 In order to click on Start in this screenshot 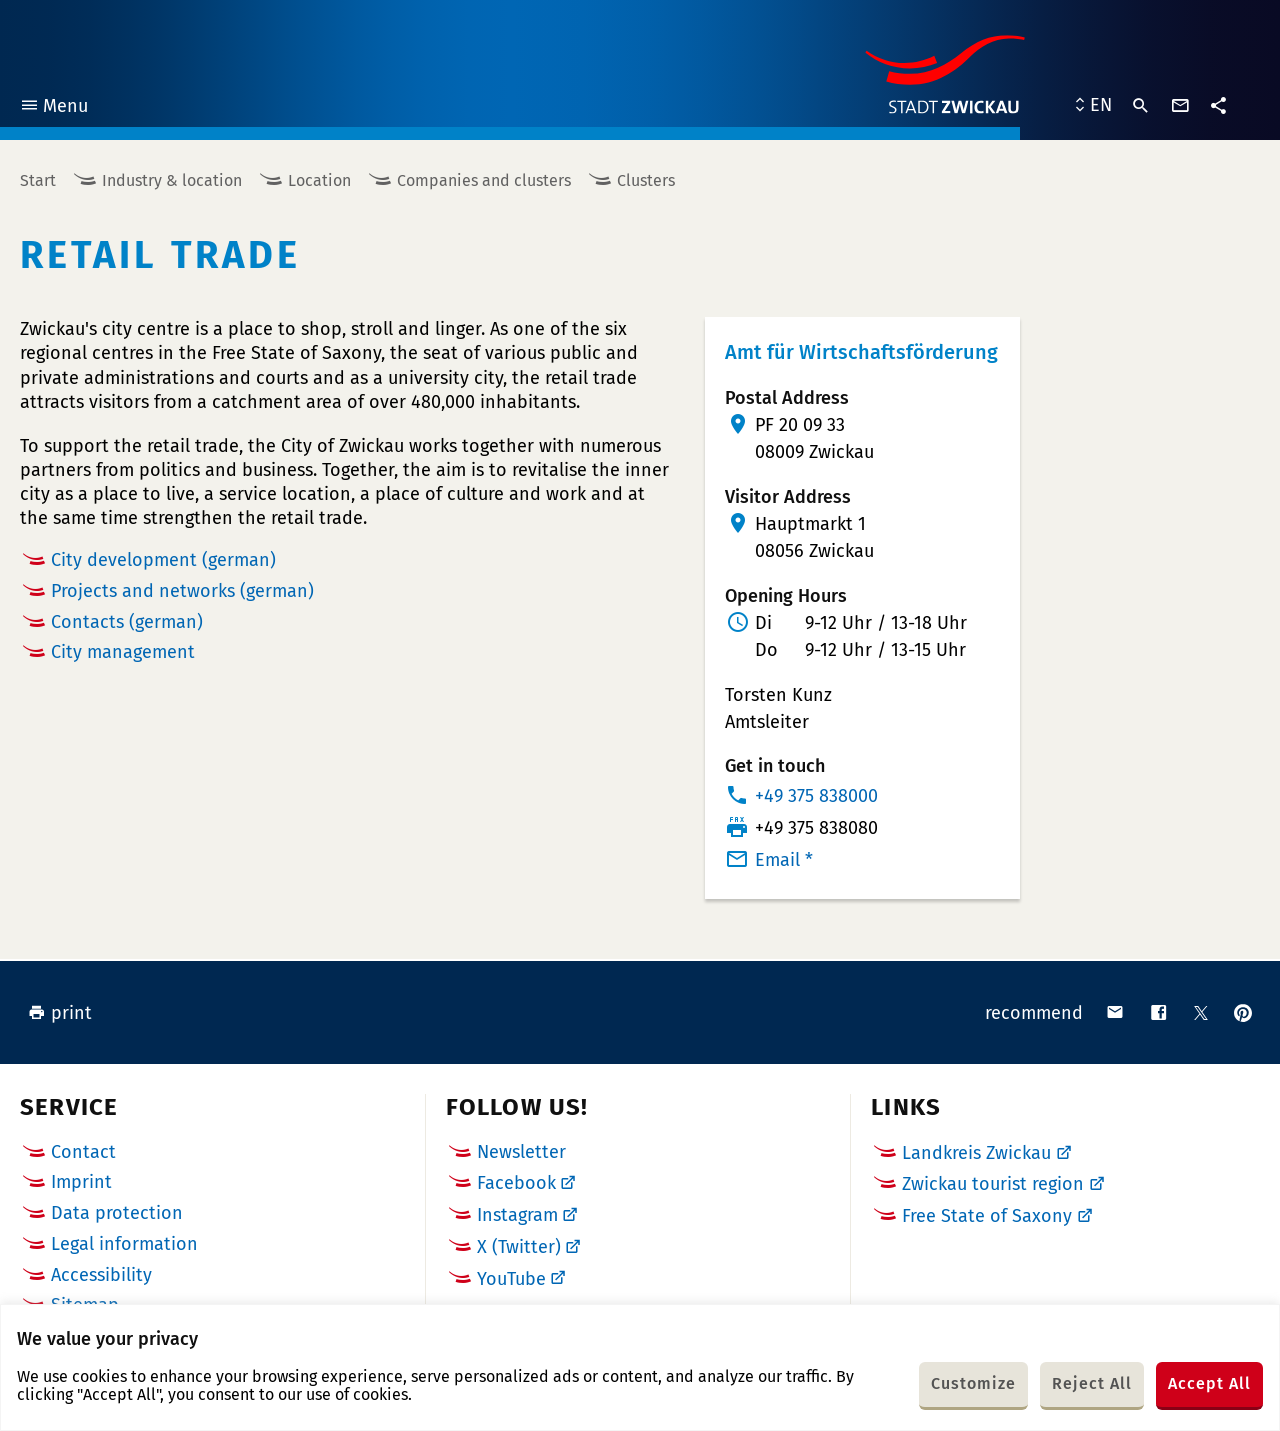, I will do `click(38, 180)`.